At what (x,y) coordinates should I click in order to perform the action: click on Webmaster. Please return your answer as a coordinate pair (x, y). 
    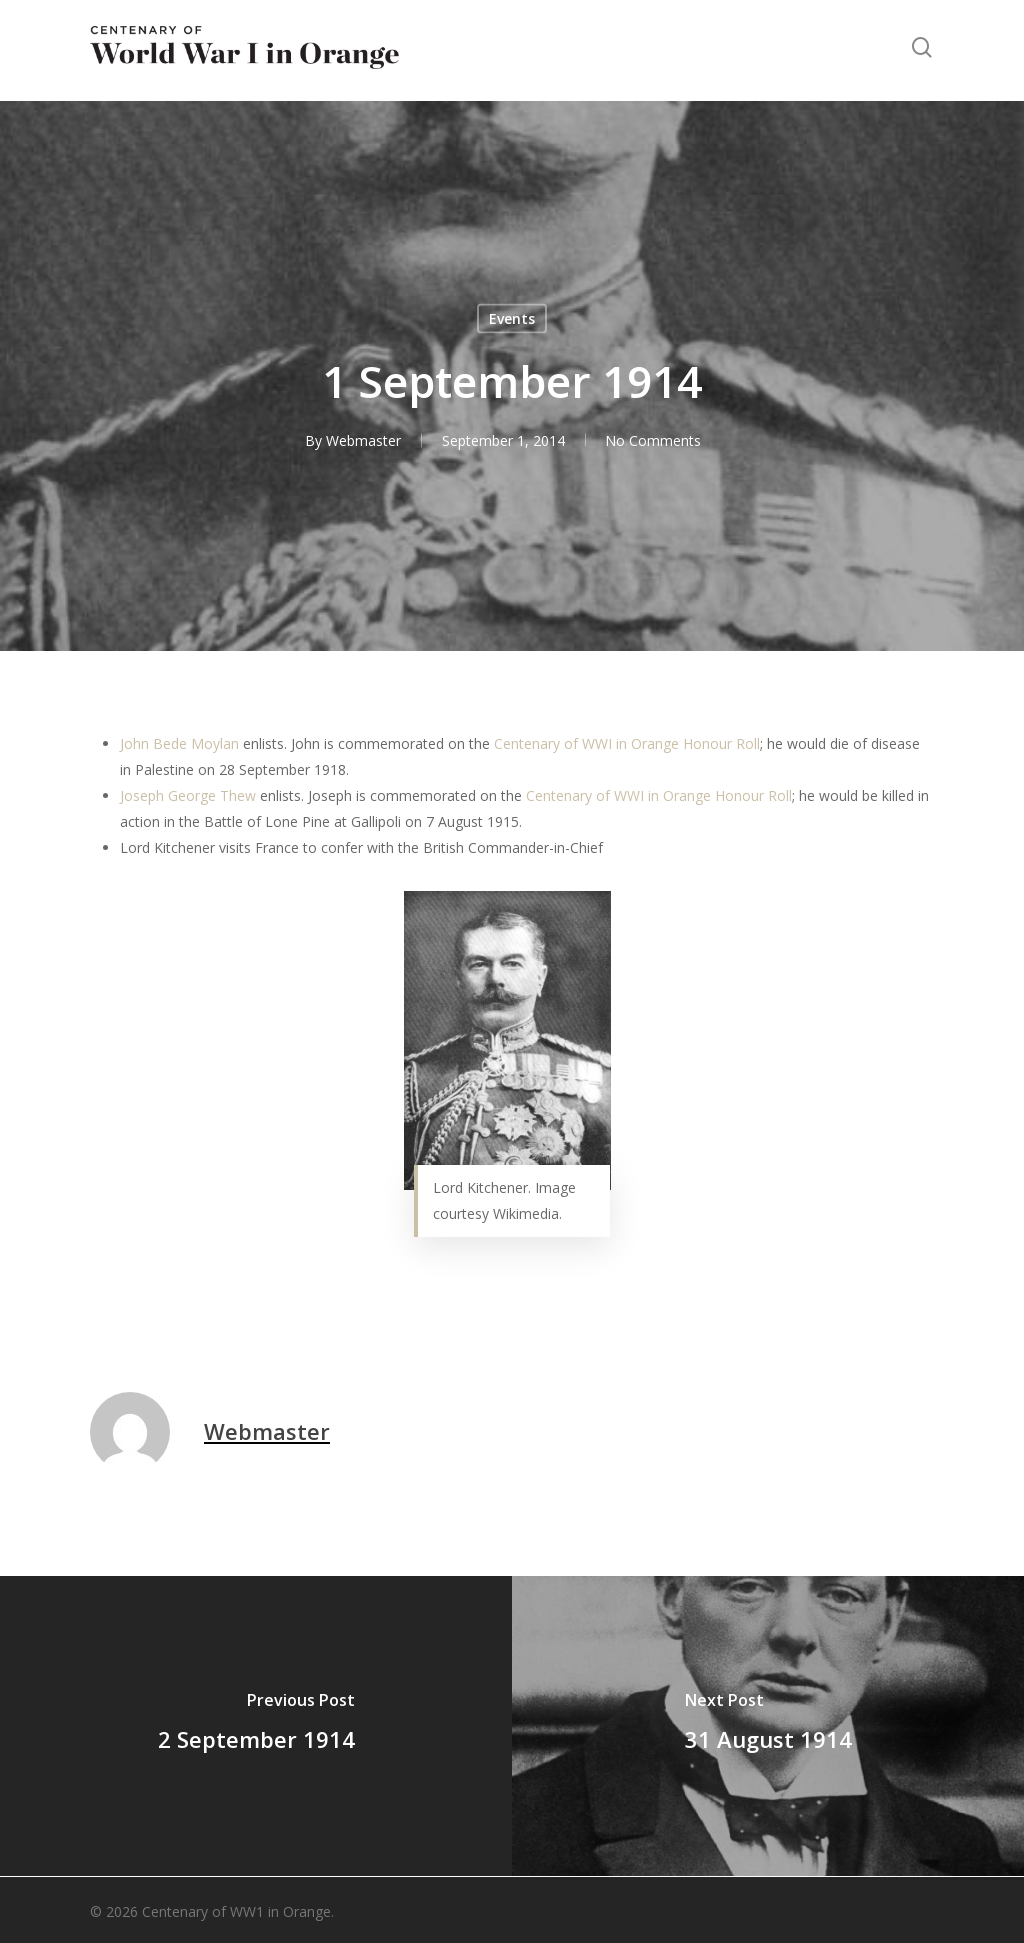
    Looking at the image, I should click on (362, 440).